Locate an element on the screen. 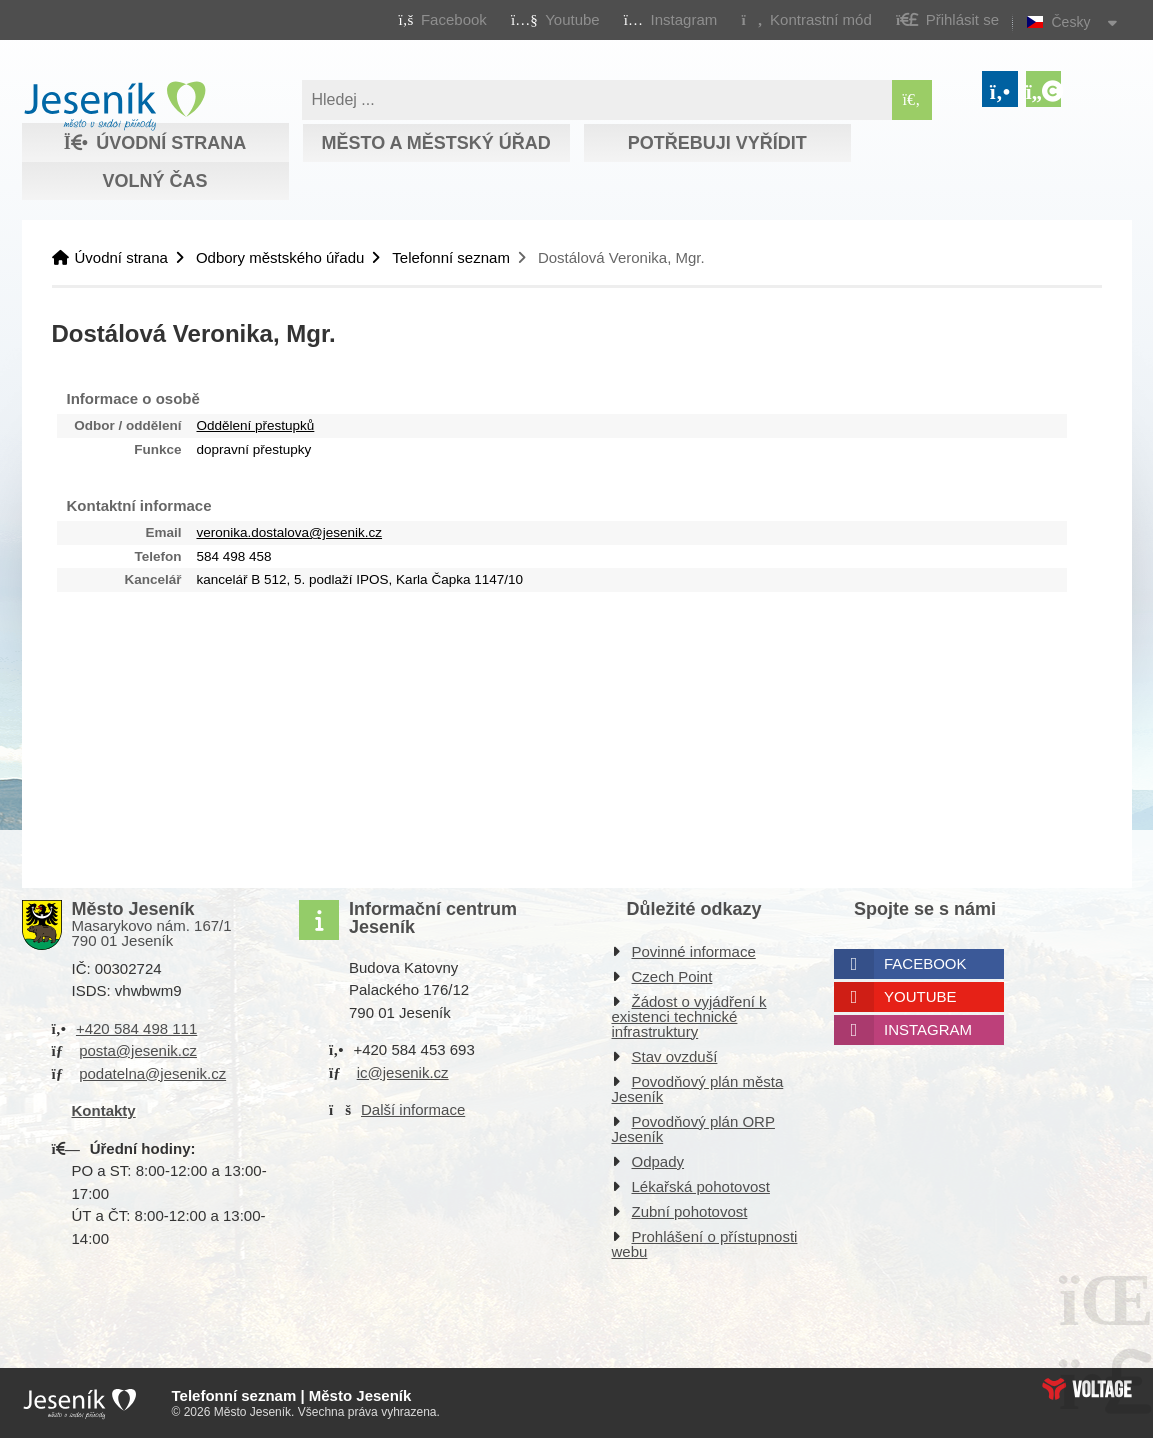 Image resolution: width=1153 pixels, height=1438 pixels. Potřebuji vyřídit is located at coordinates (717, 143).